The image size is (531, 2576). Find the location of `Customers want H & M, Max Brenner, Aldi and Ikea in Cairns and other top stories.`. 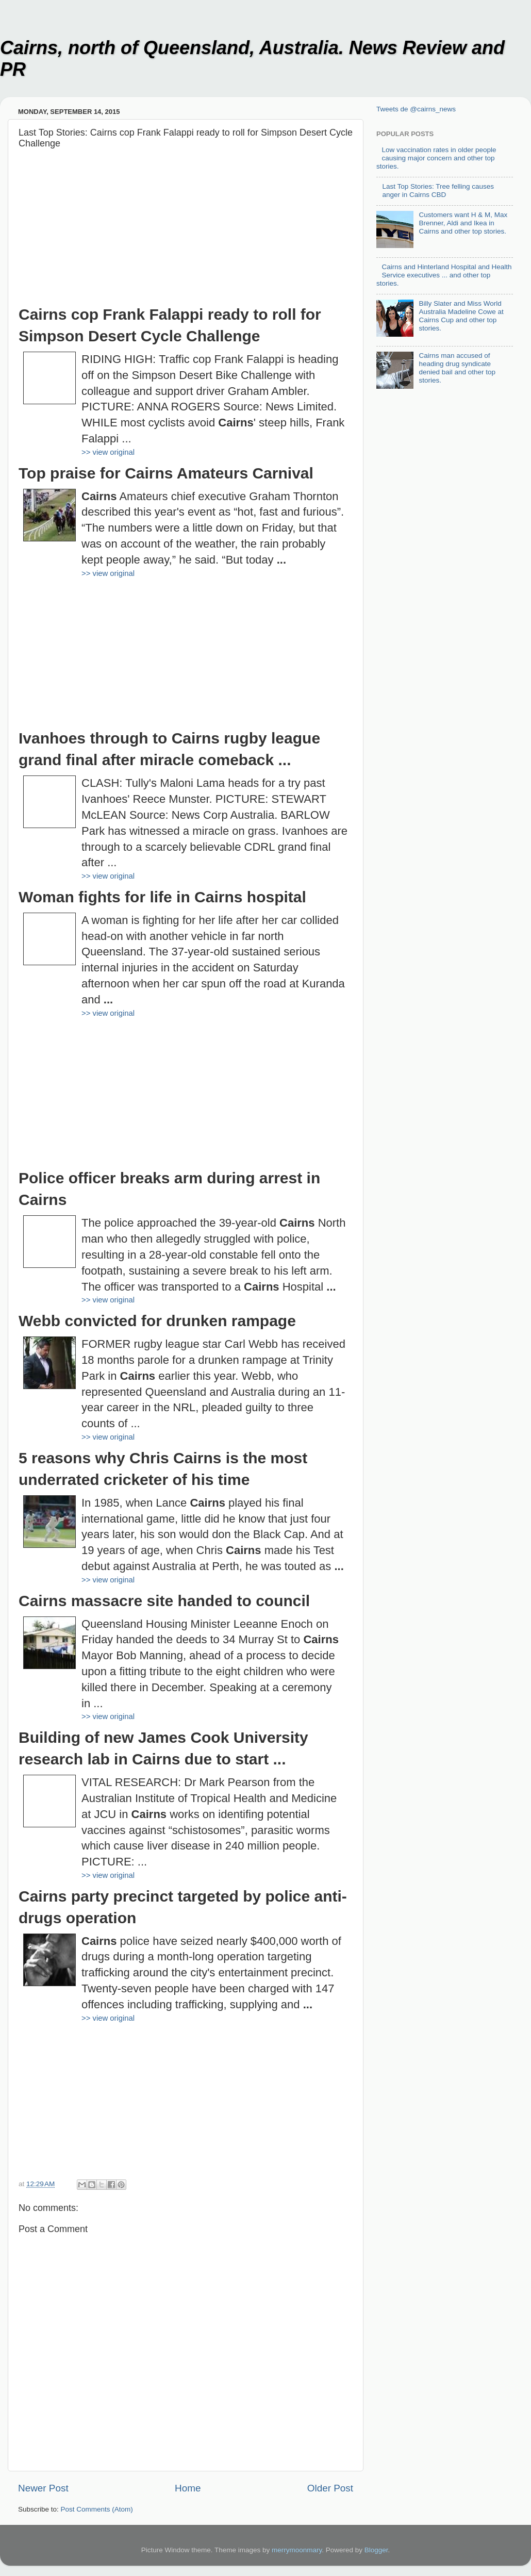

Customers want H & M, Max Brenner, Aldi and Ikea in Cairns and other top stories. is located at coordinates (463, 223).